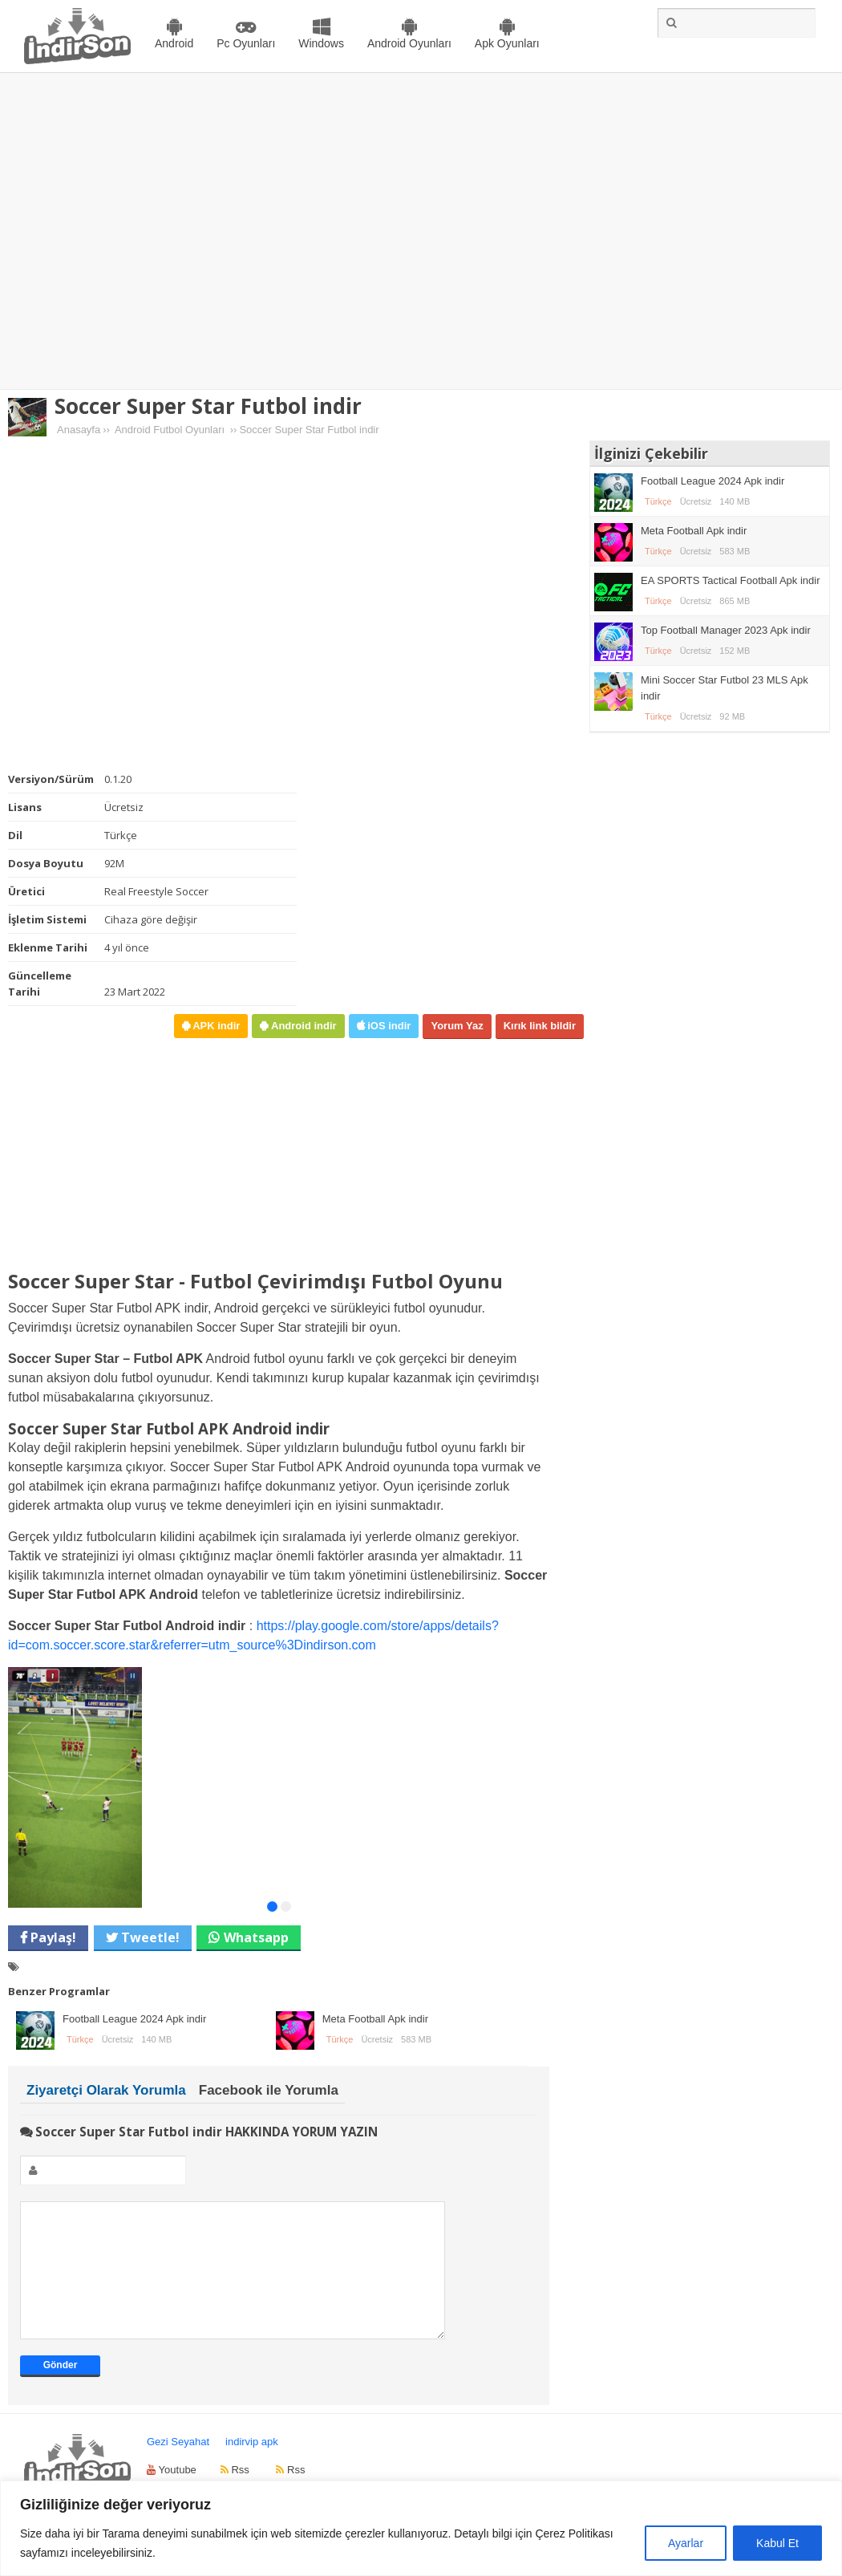 This screenshot has height=2576, width=842. I want to click on Facebook ile Yorumla, so click(268, 2090).